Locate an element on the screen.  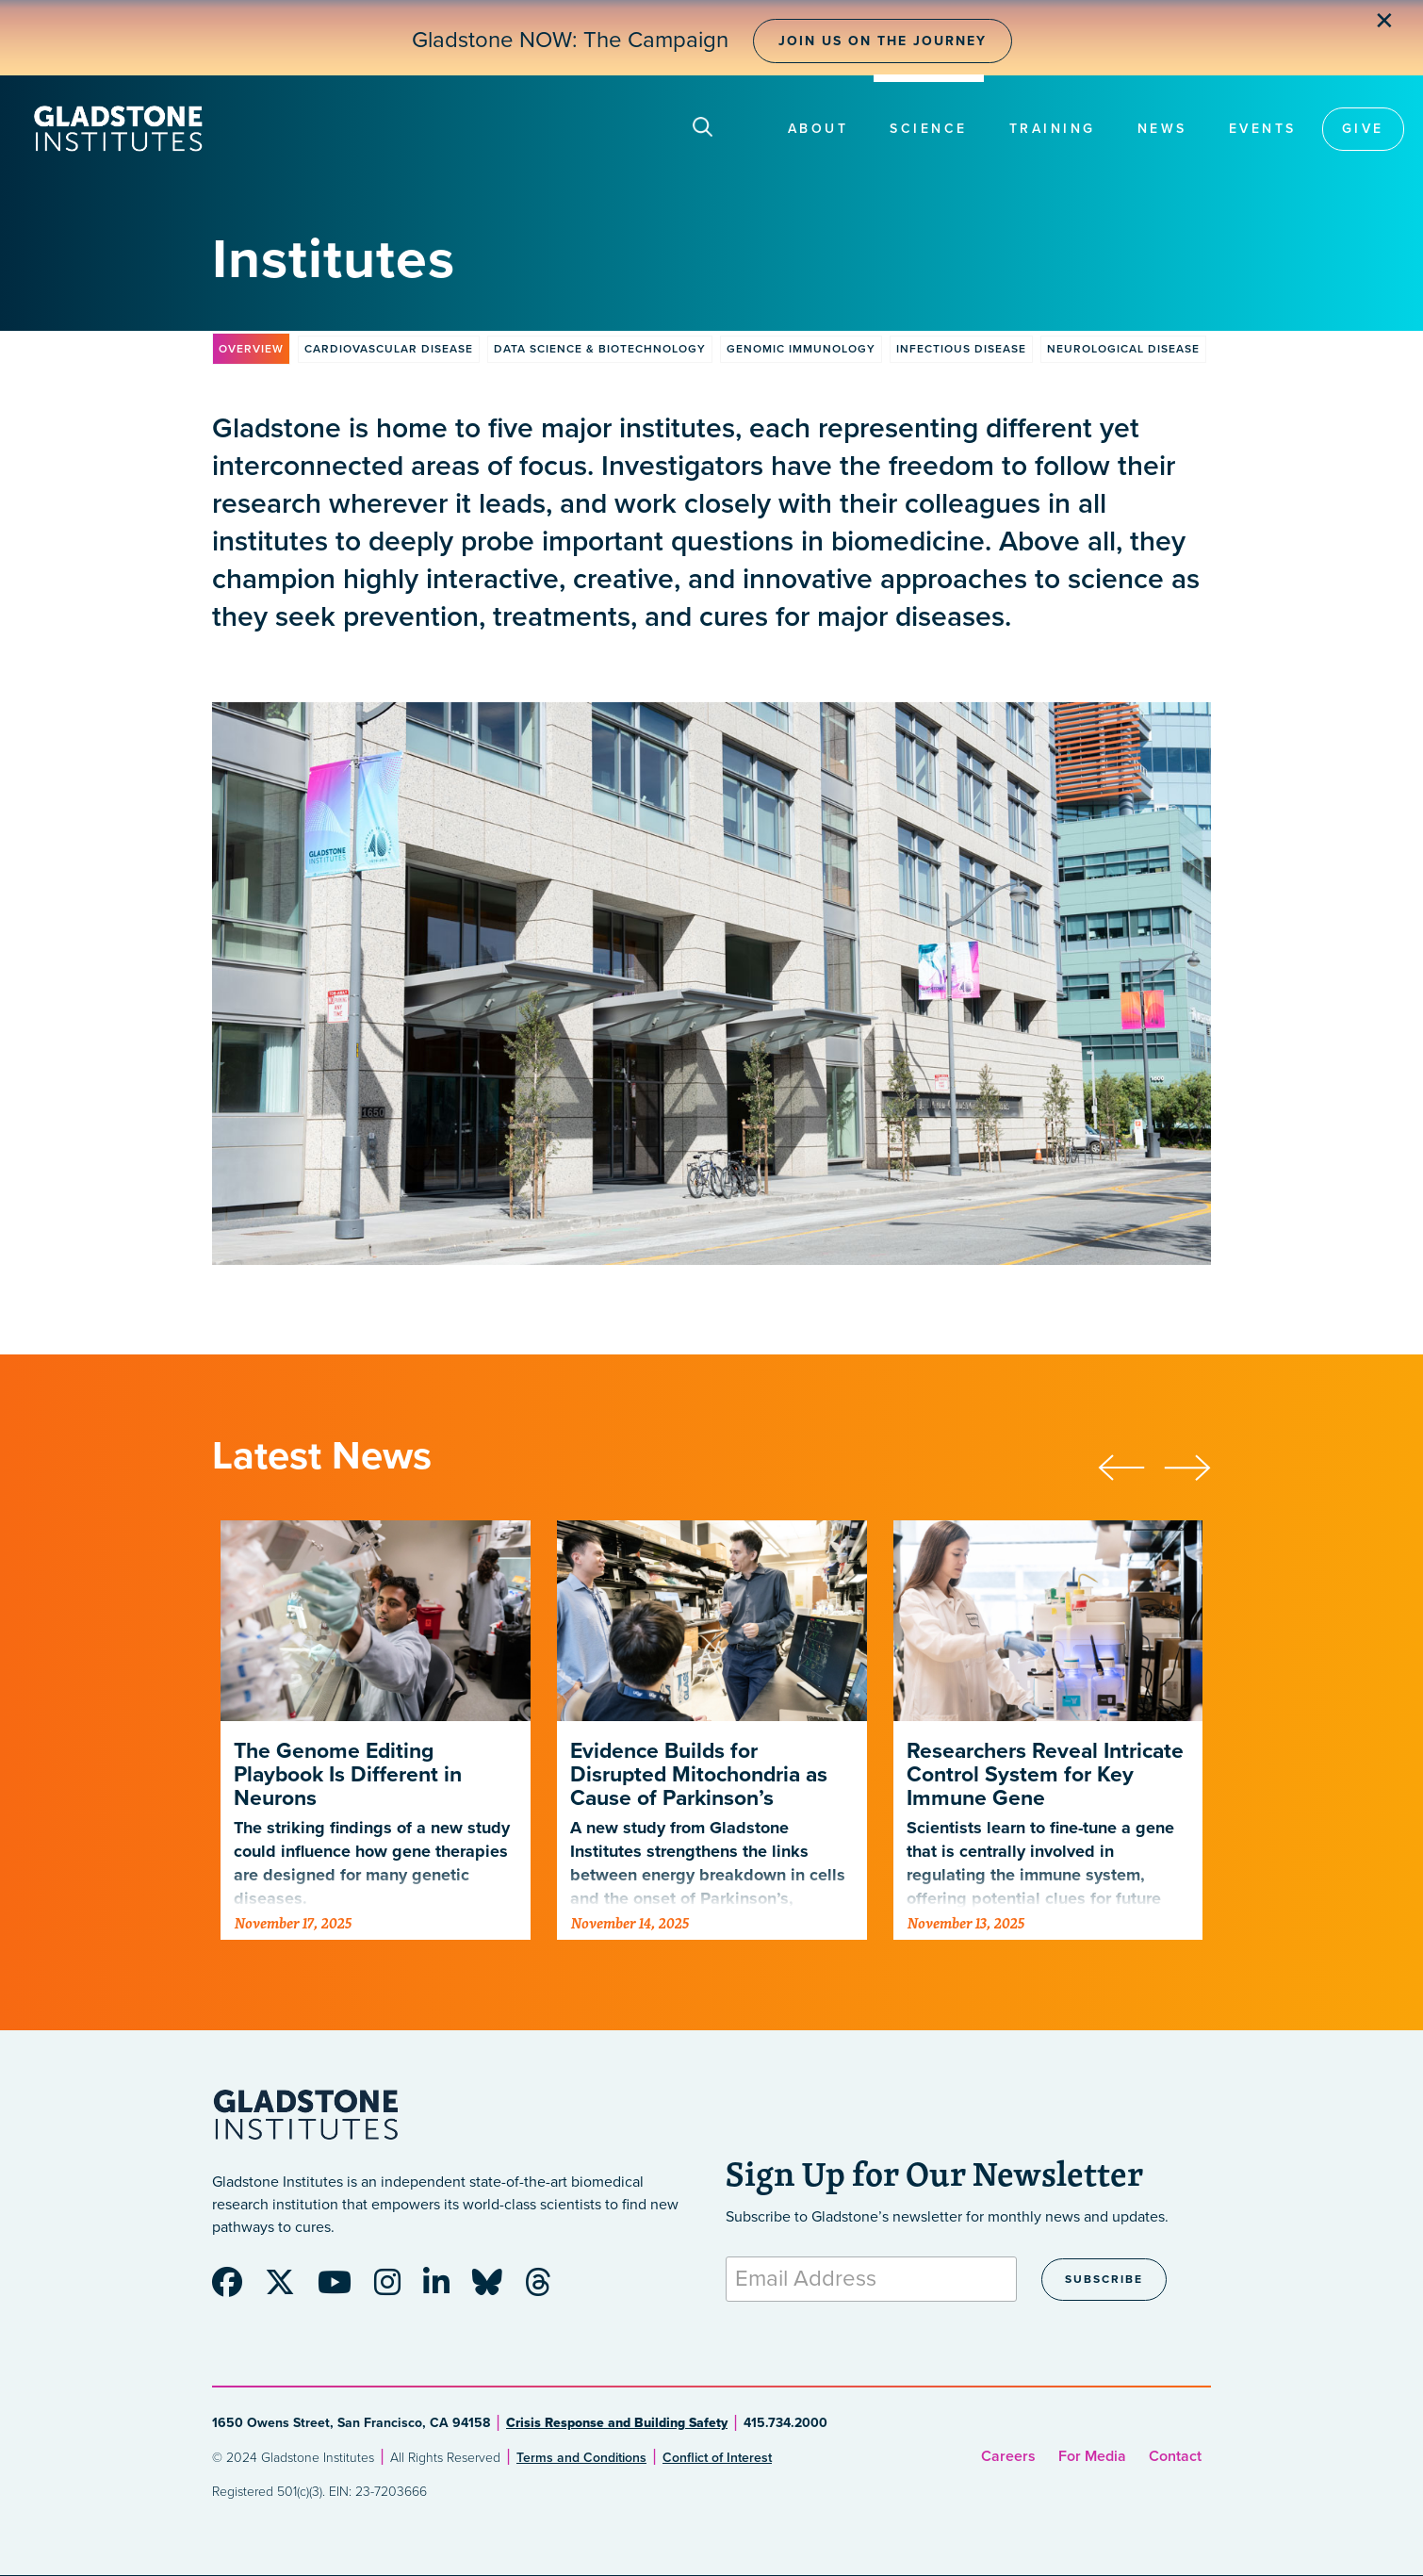
About is located at coordinates (818, 129).